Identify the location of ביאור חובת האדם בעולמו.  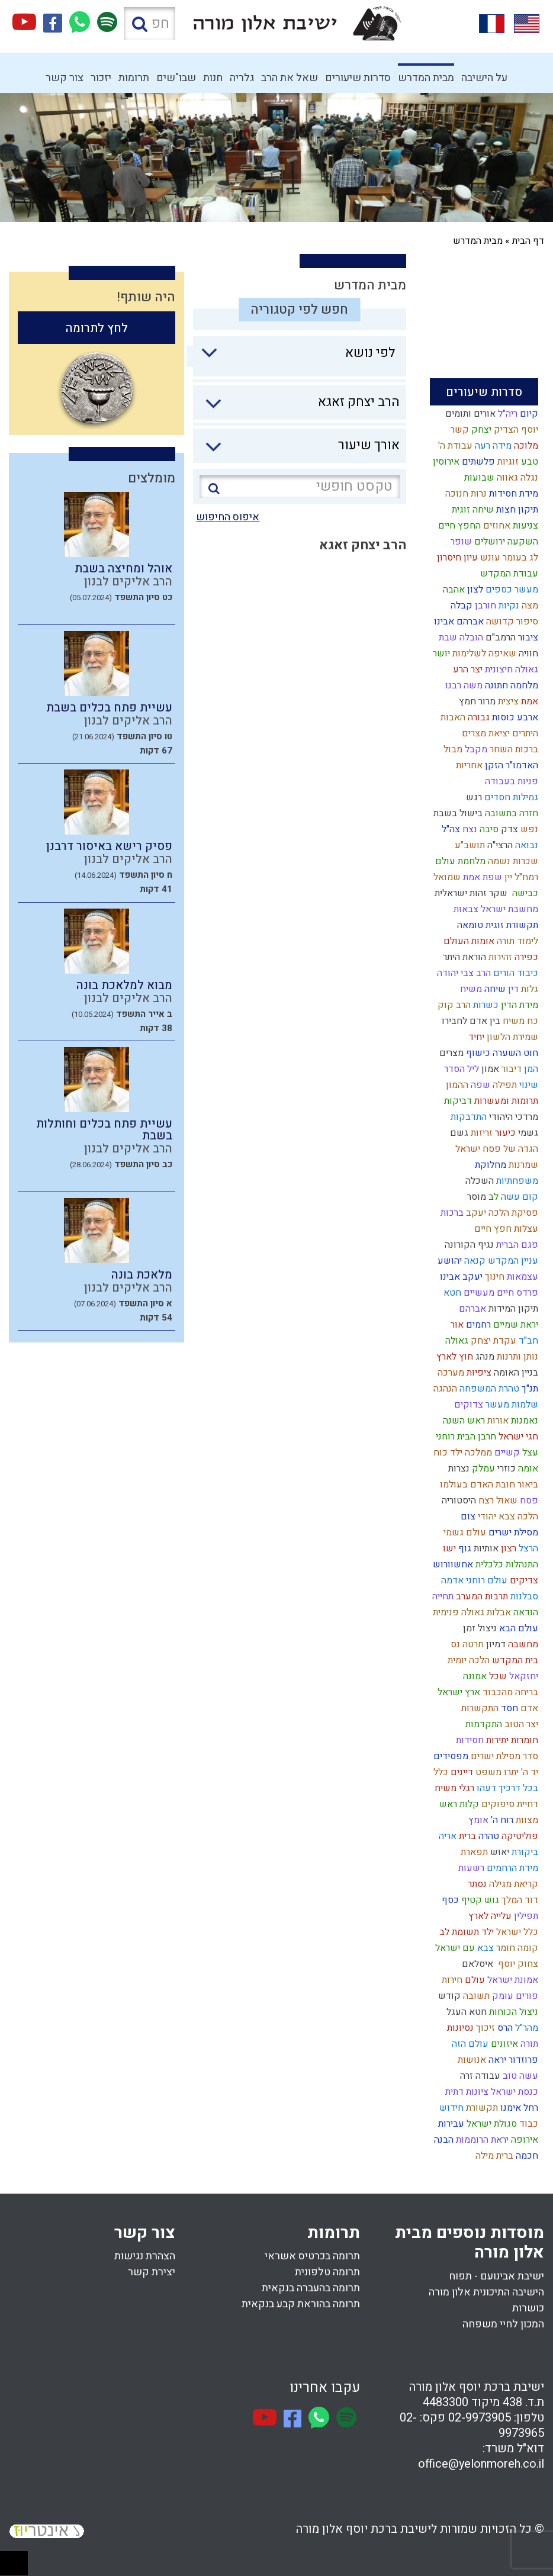
(488, 1484).